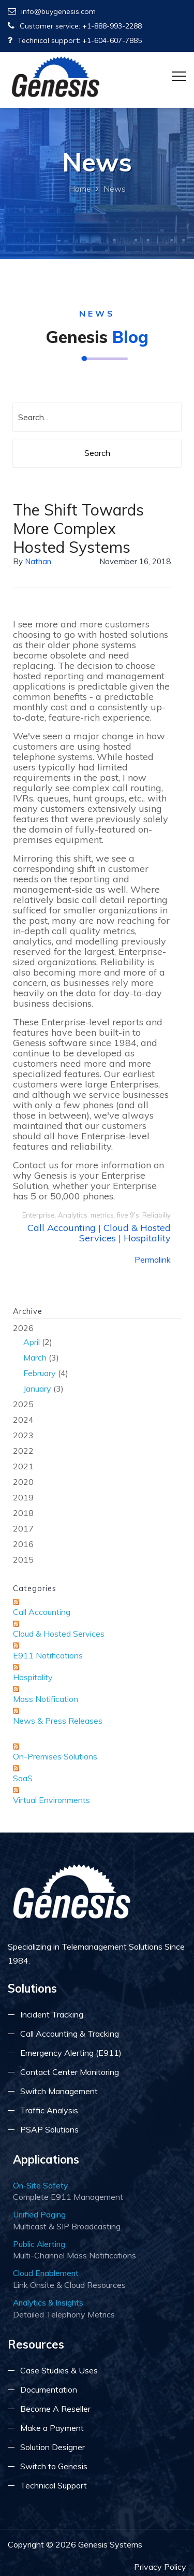 The height and width of the screenshot is (2576, 194). I want to click on News & Press Releases, so click(57, 1720).